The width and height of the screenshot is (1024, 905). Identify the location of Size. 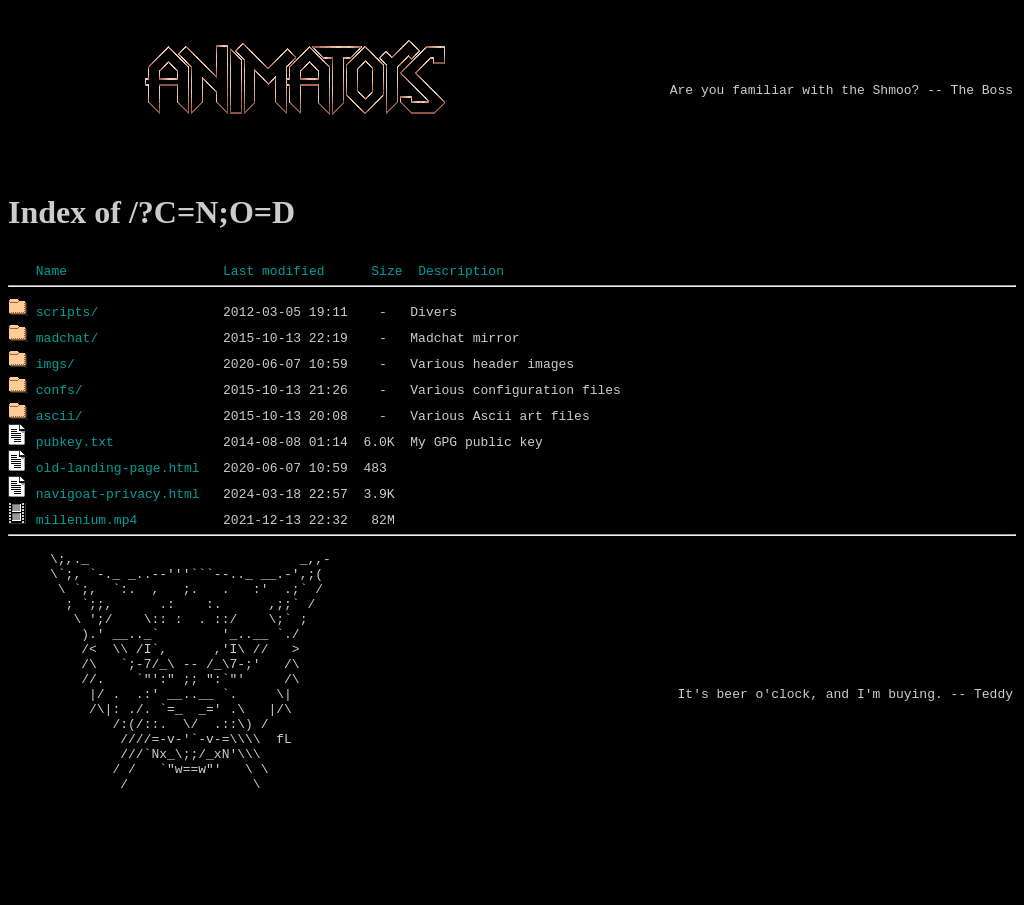
(386, 270).